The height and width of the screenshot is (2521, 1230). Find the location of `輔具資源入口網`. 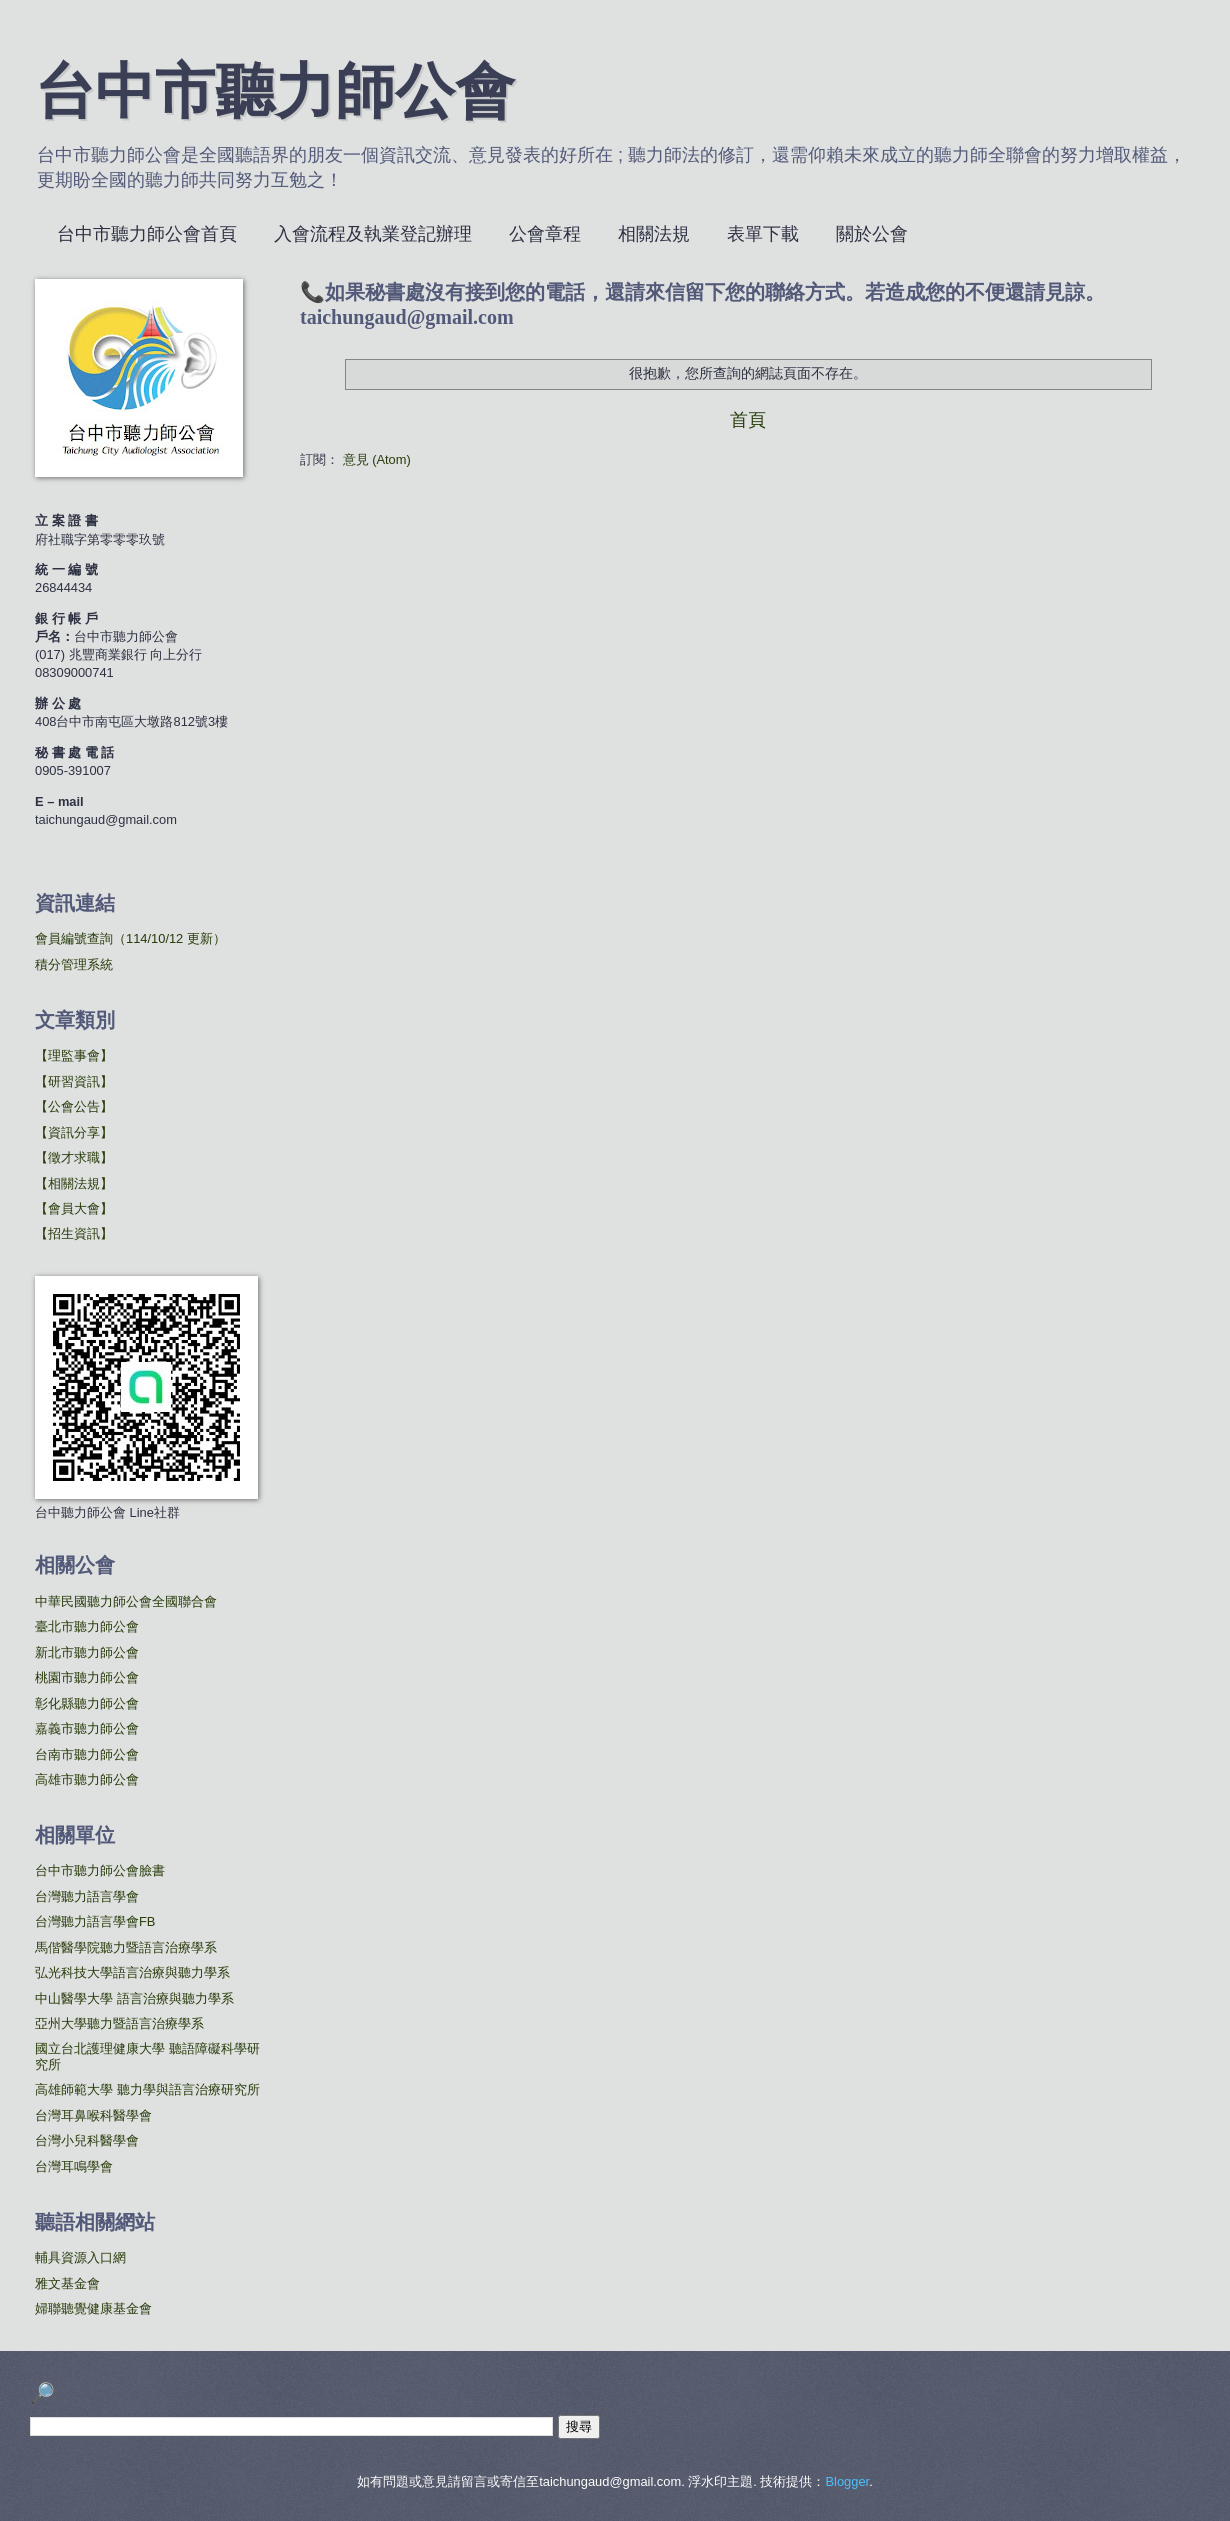

輔具資源入口網 is located at coordinates (80, 2257).